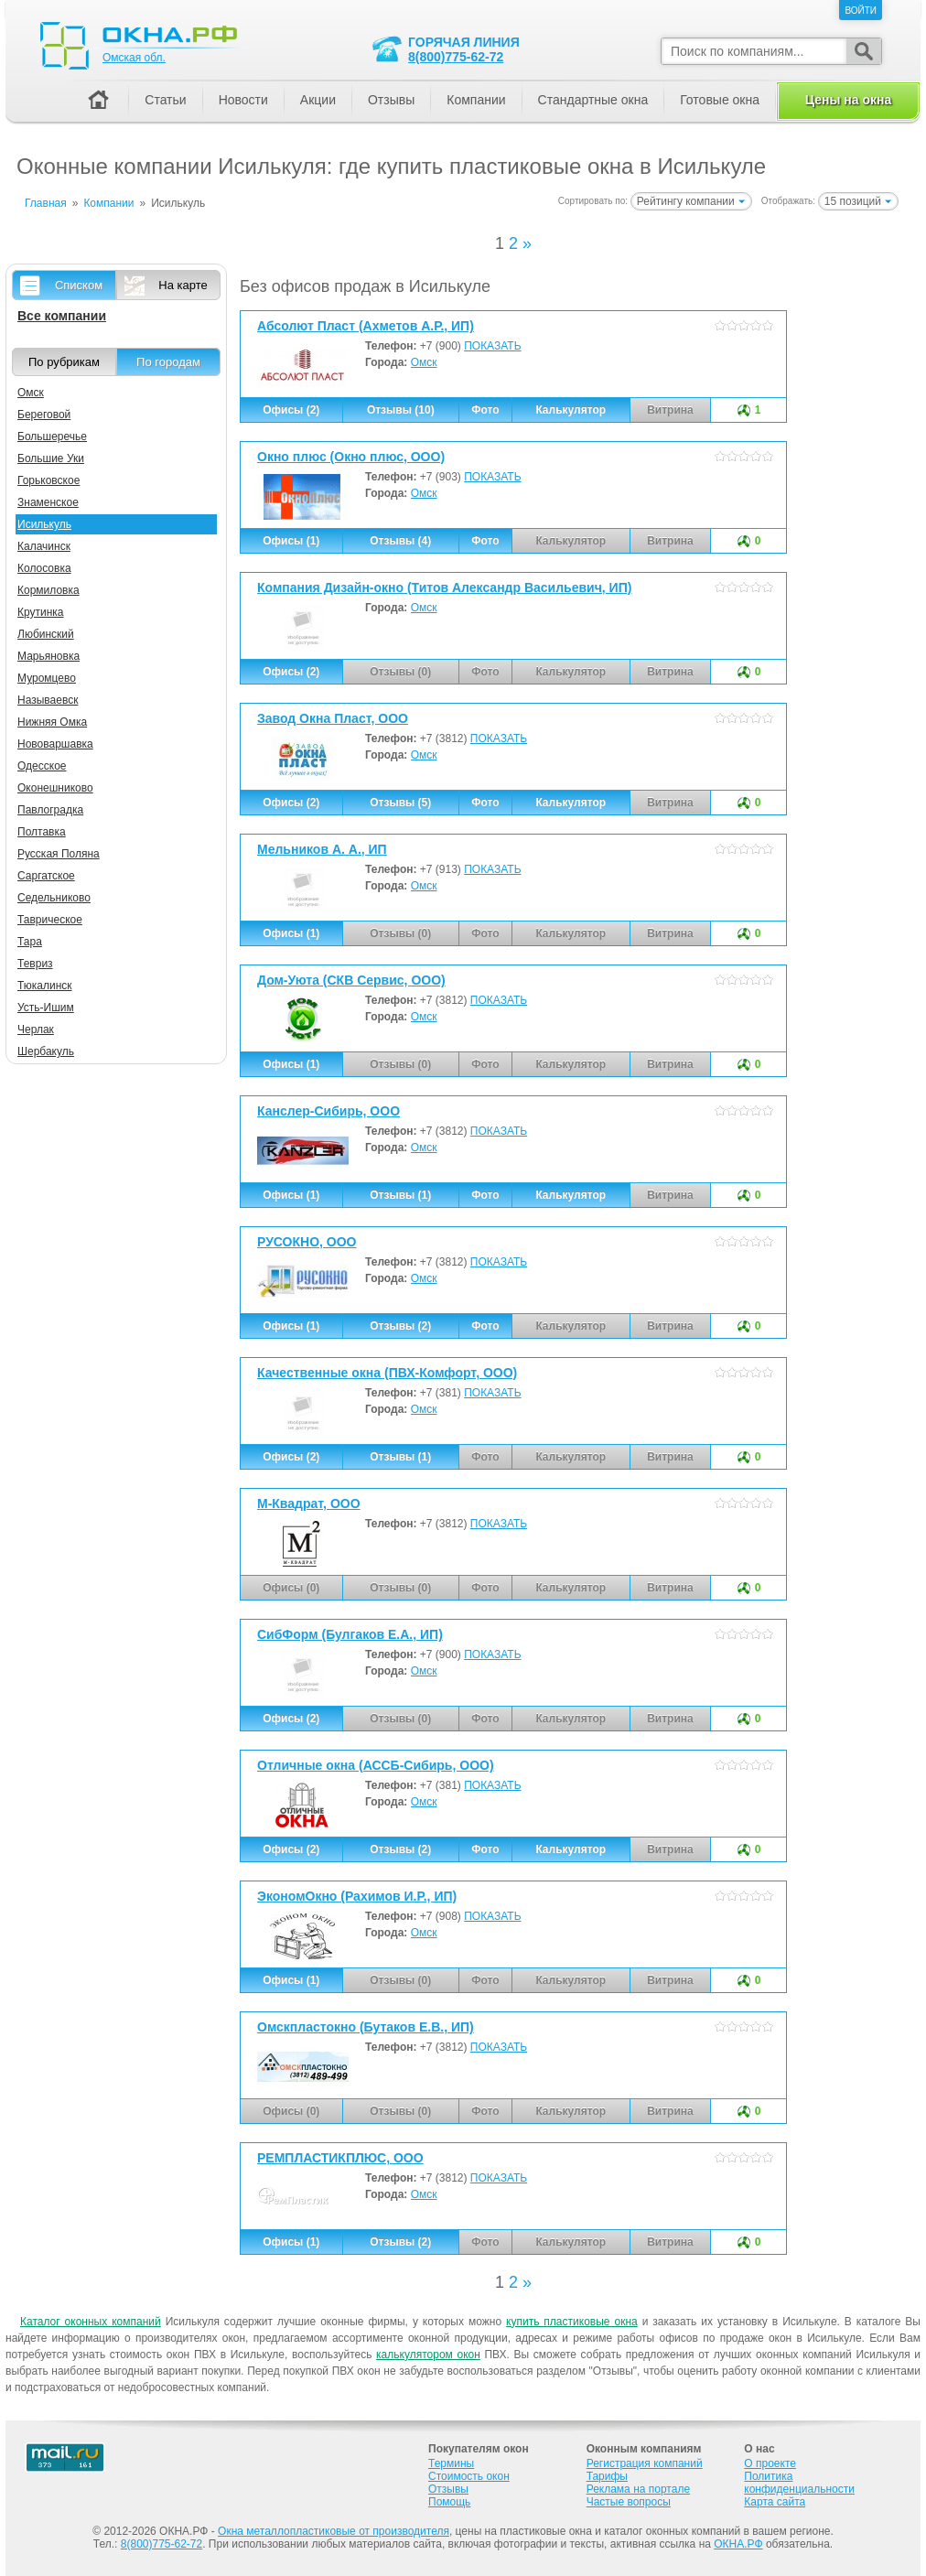 Image resolution: width=926 pixels, height=2576 pixels. I want to click on Окна металлопластиковые от производителя, so click(333, 2531).